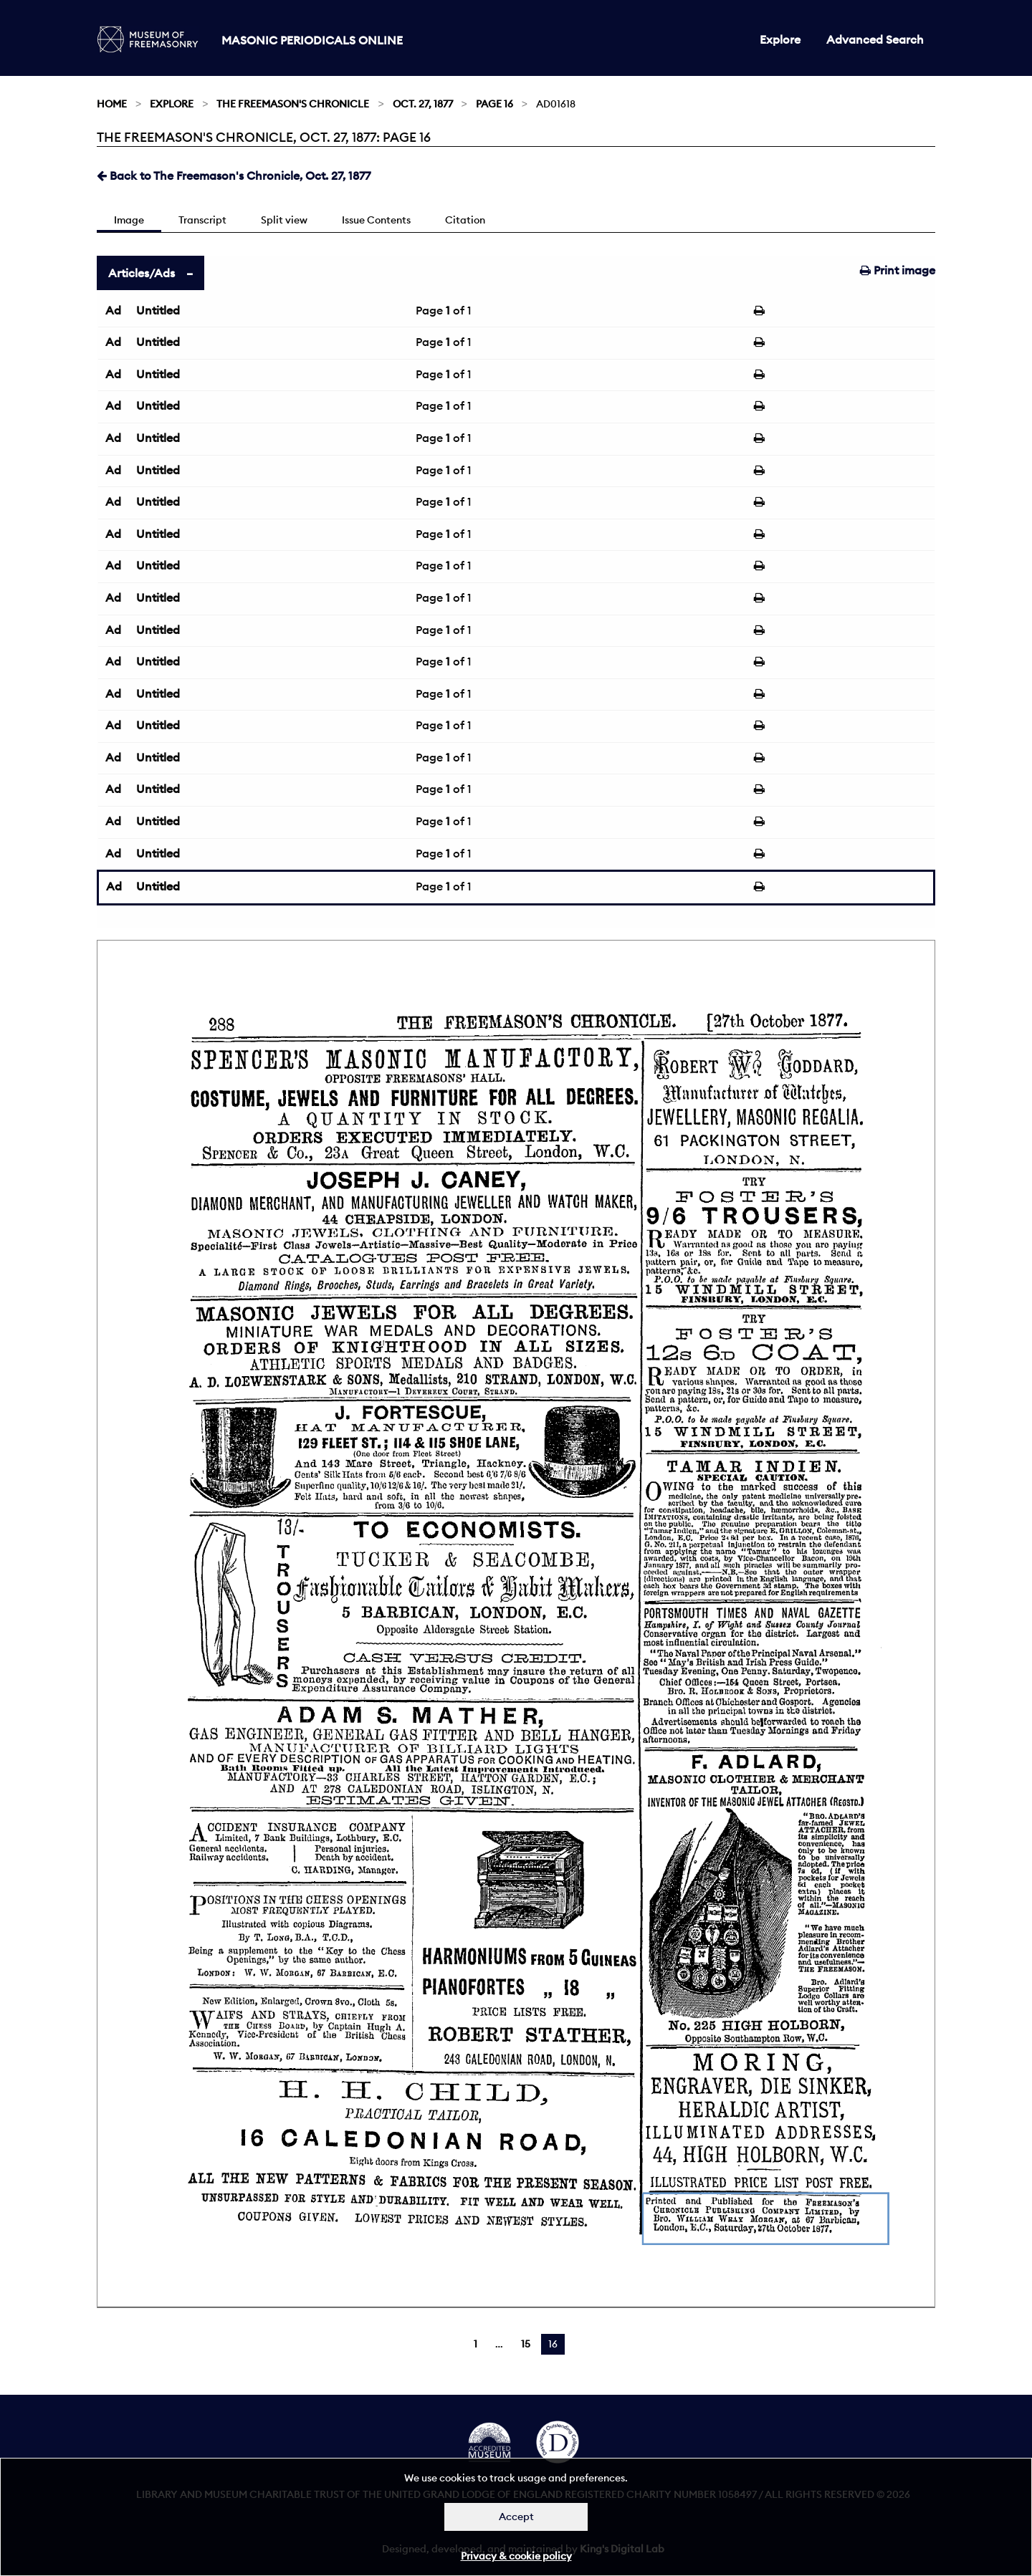 The image size is (1032, 2576). Describe the element at coordinates (423, 103) in the screenshot. I see `Oct. 27, 1877` at that location.